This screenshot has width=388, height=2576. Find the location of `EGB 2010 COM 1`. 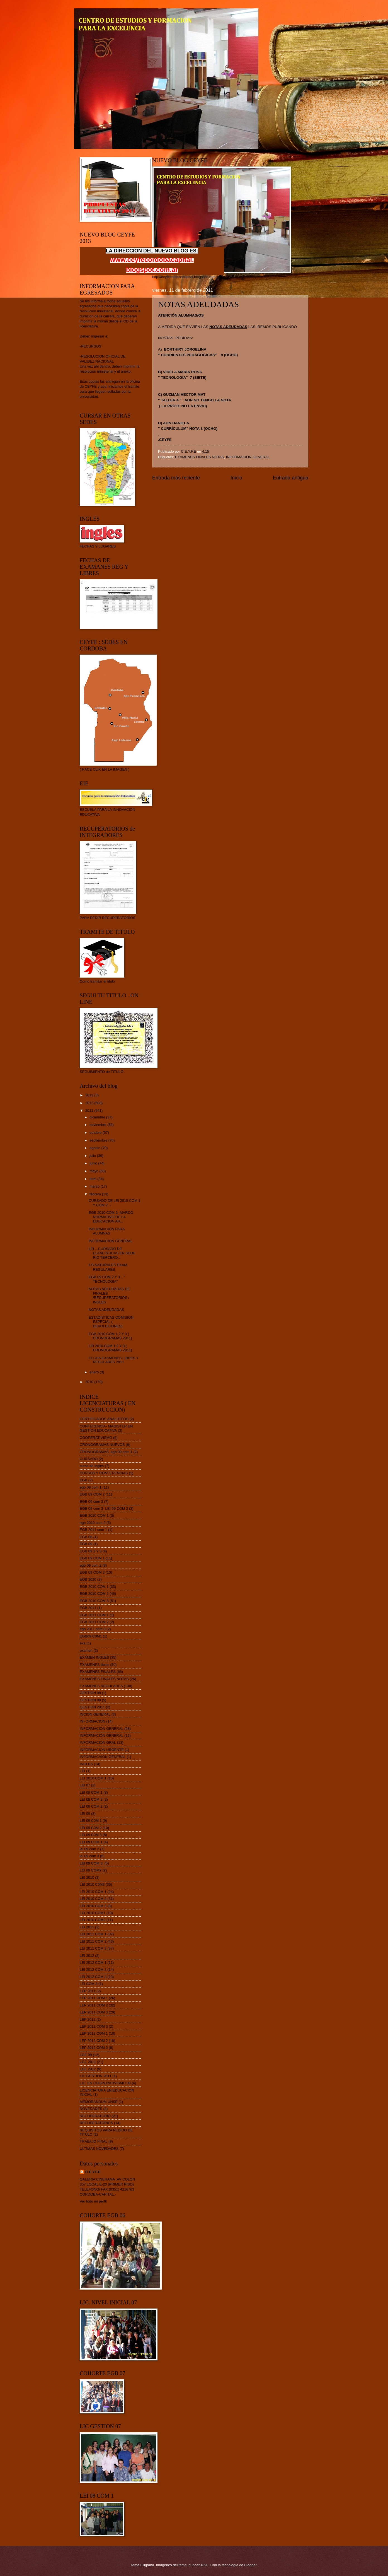

EGB 2010 COM 1 is located at coordinates (94, 1515).